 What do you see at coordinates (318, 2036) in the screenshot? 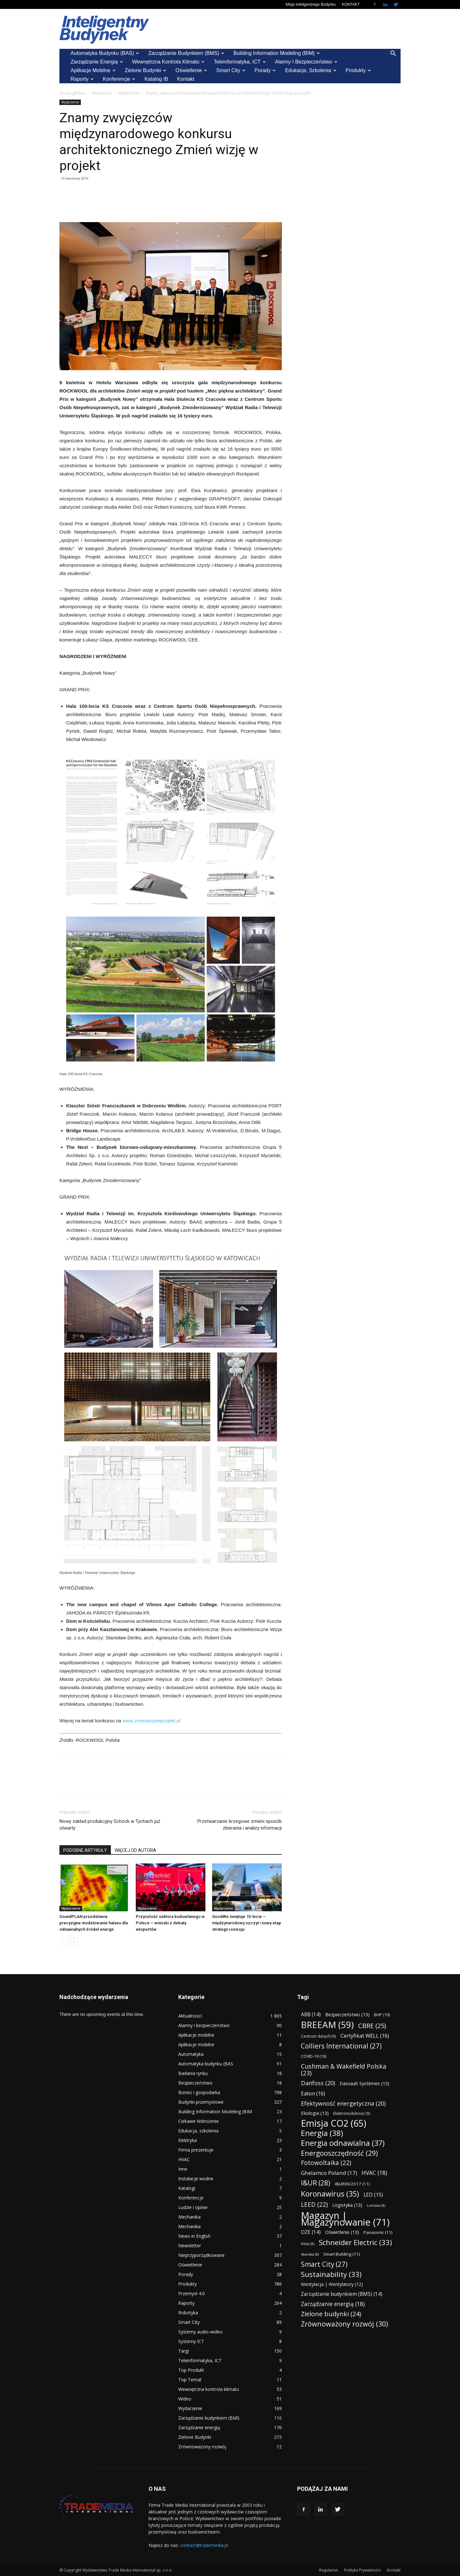
I see `Centrum danych [Centrum danych (9 elementów)]` at bounding box center [318, 2036].